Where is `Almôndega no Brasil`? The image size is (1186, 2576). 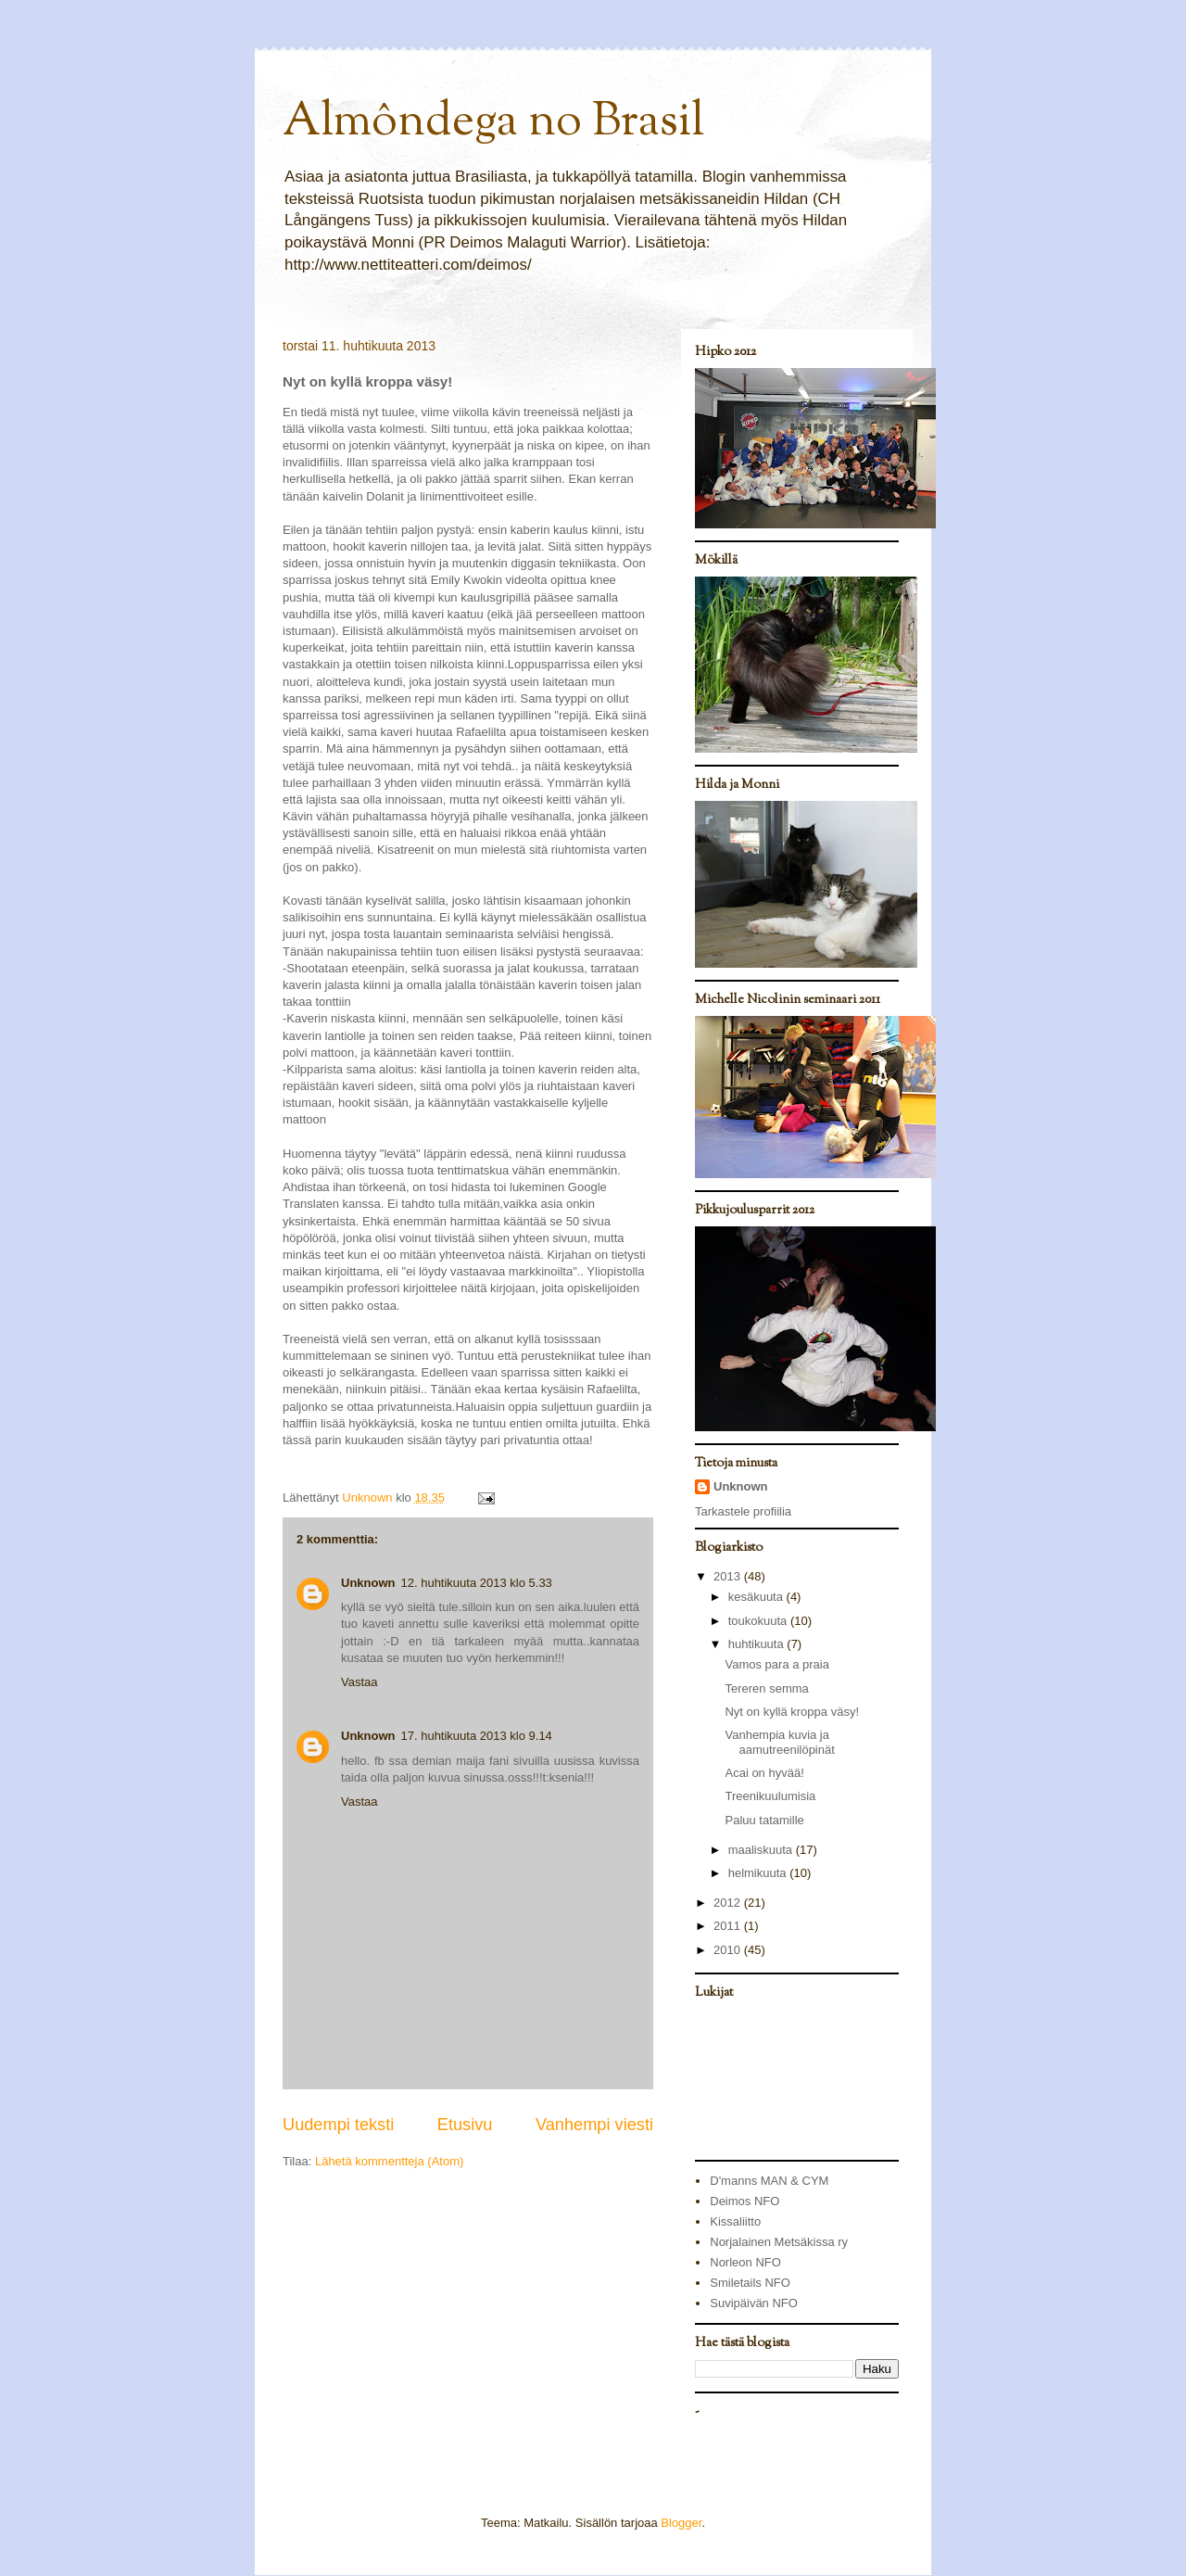
Almôndega no Brasil is located at coordinates (493, 123).